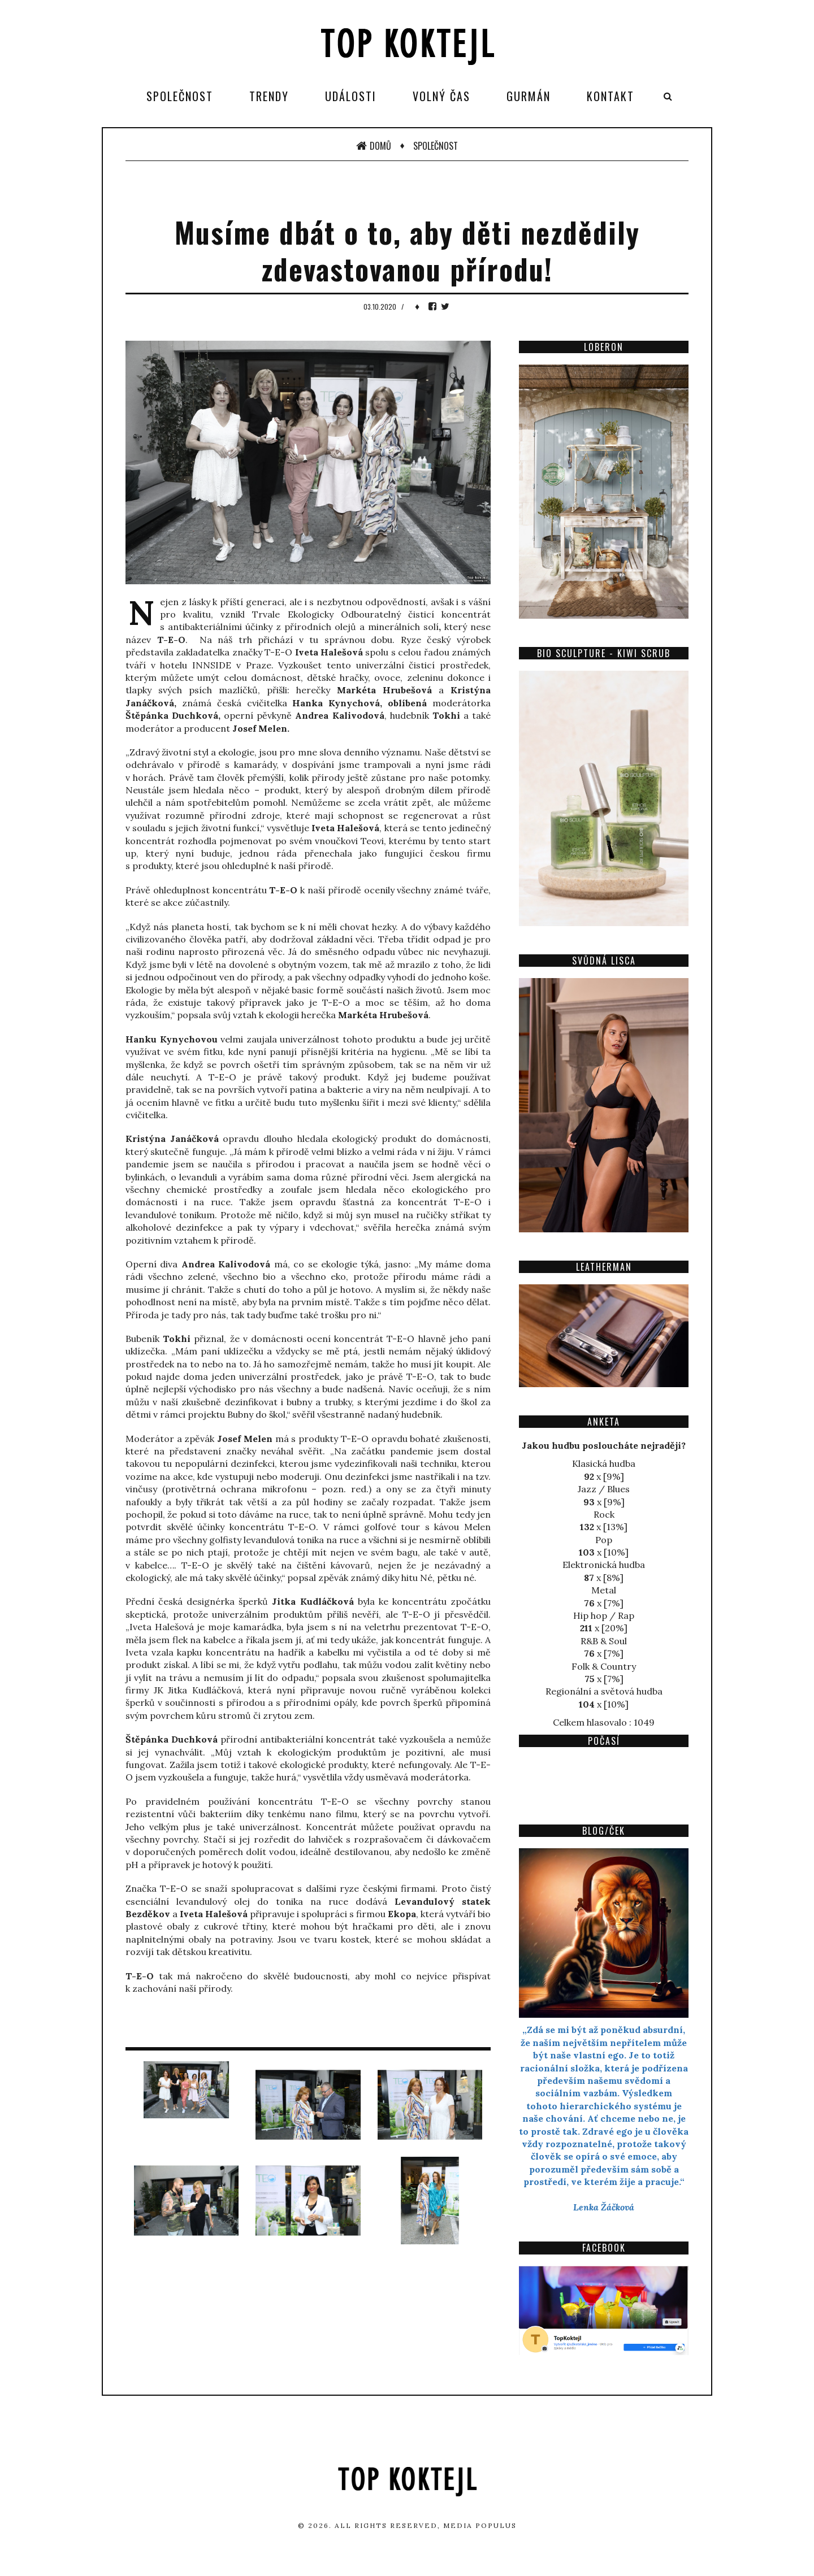 The height and width of the screenshot is (2576, 814). Describe the element at coordinates (603, 1666) in the screenshot. I see `Folk & Country` at that location.